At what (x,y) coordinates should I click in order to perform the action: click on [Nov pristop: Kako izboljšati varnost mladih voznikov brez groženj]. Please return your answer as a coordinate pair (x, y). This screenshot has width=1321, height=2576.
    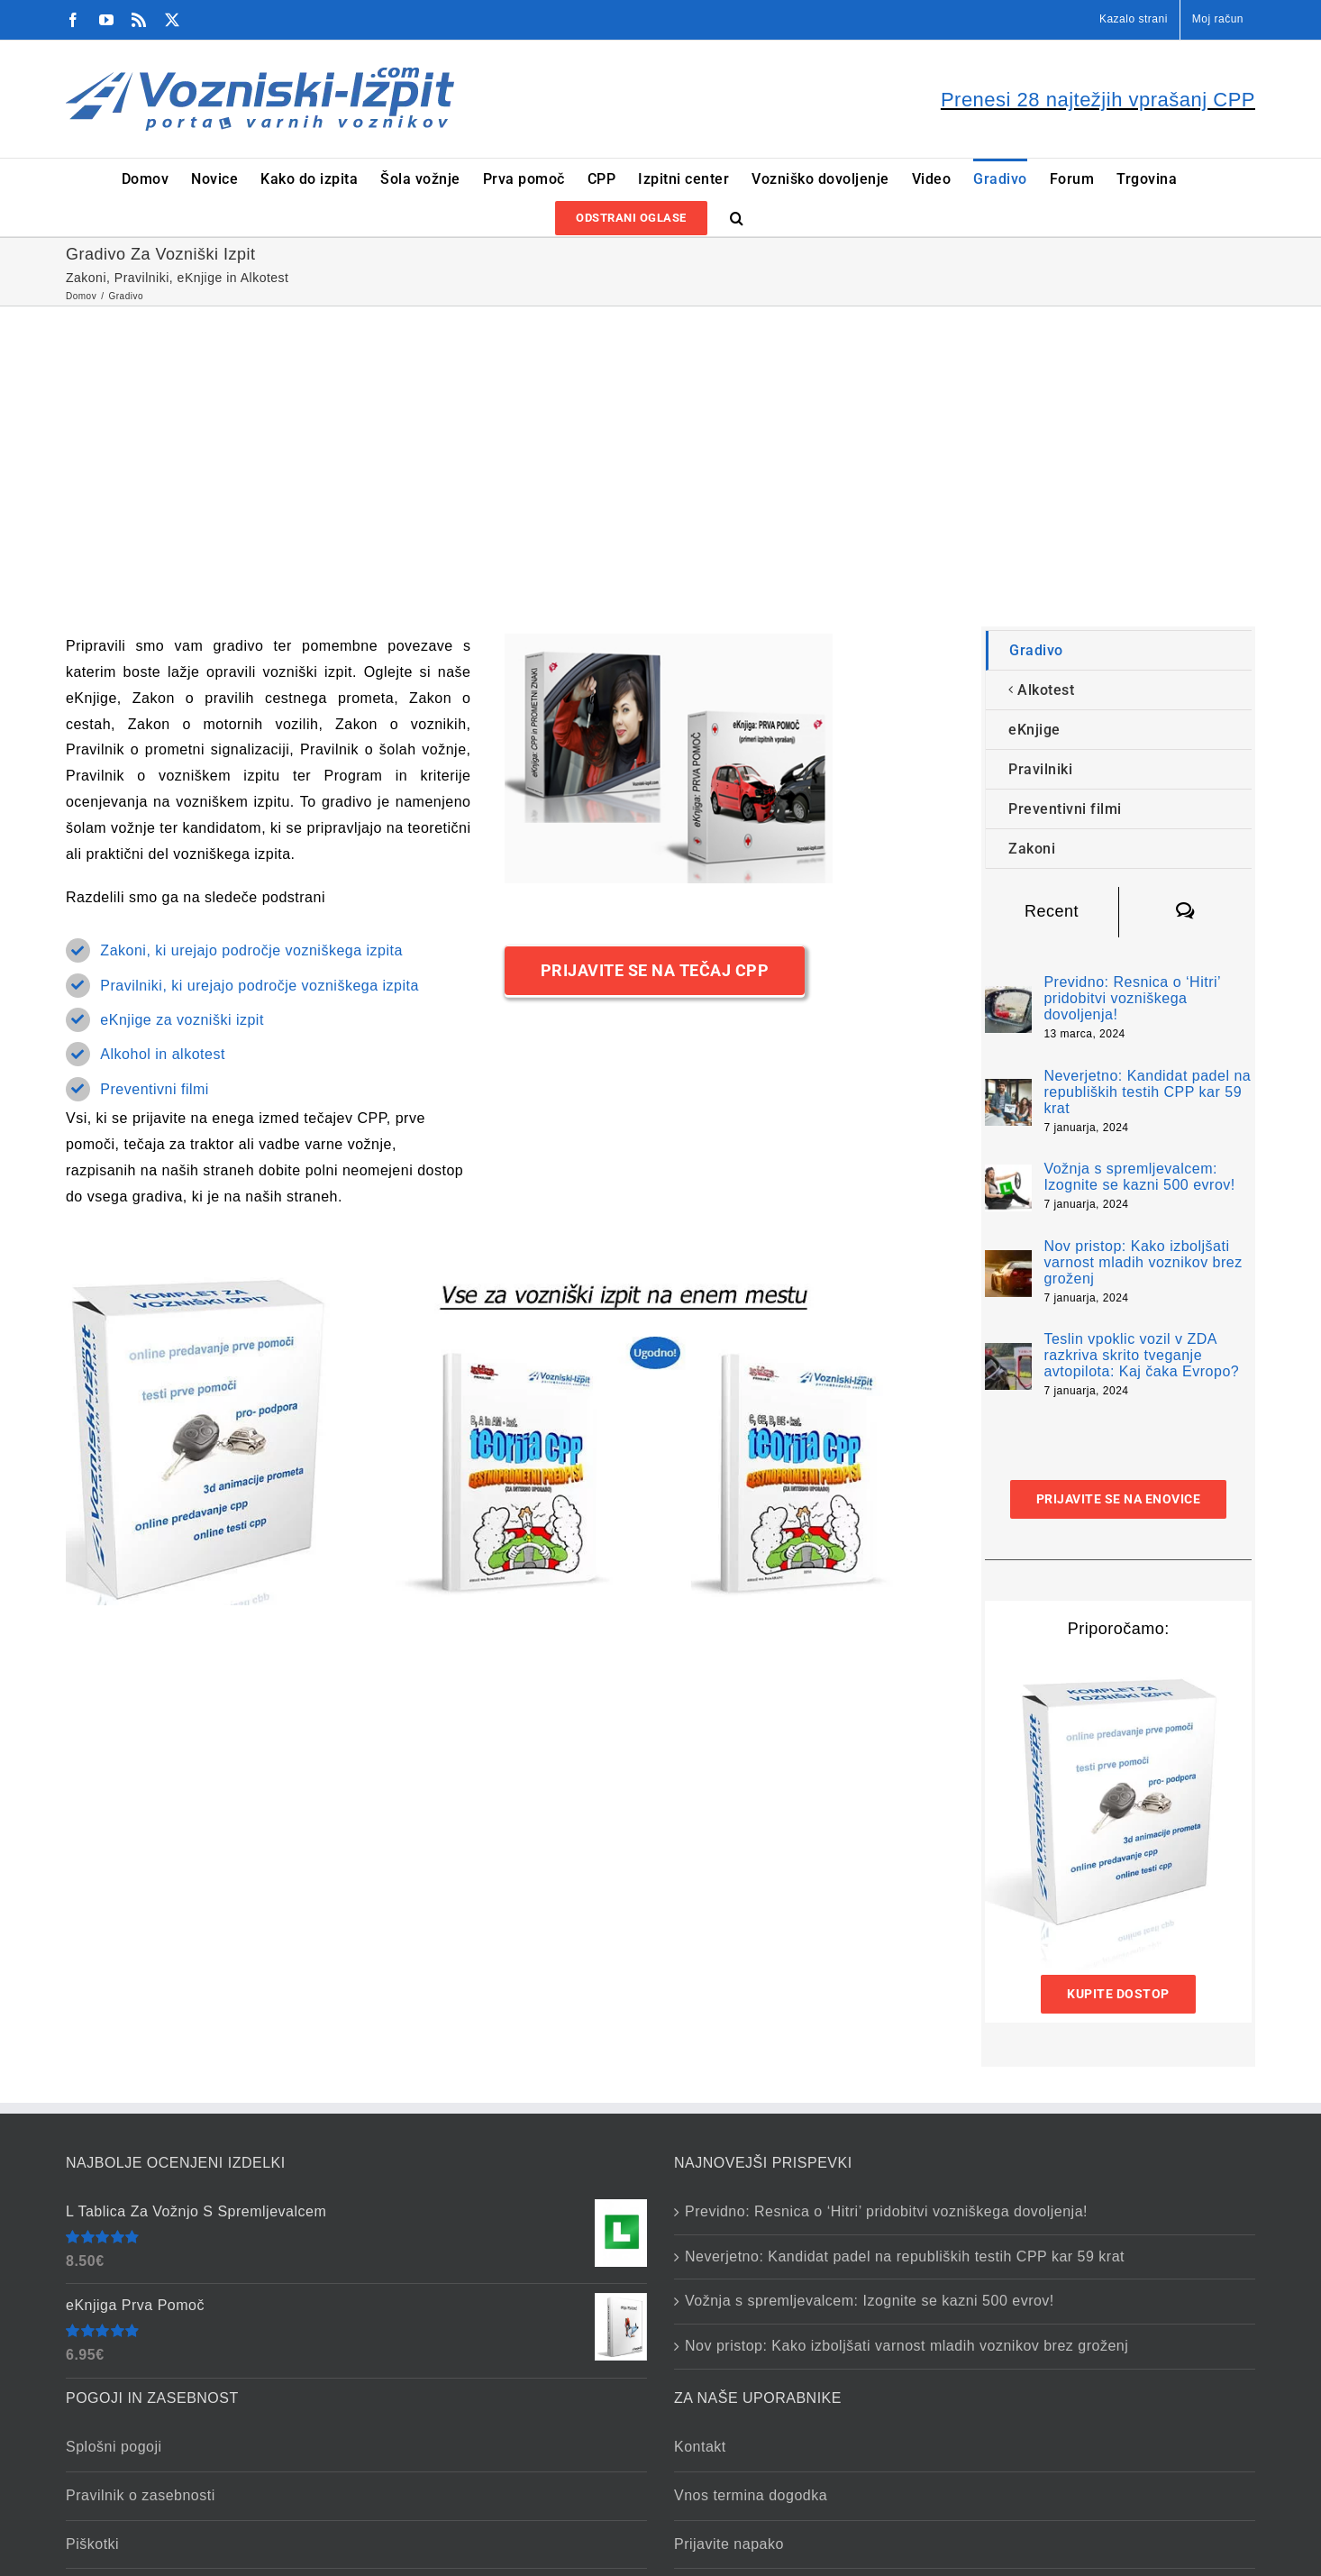
    Looking at the image, I should click on (1008, 1262).